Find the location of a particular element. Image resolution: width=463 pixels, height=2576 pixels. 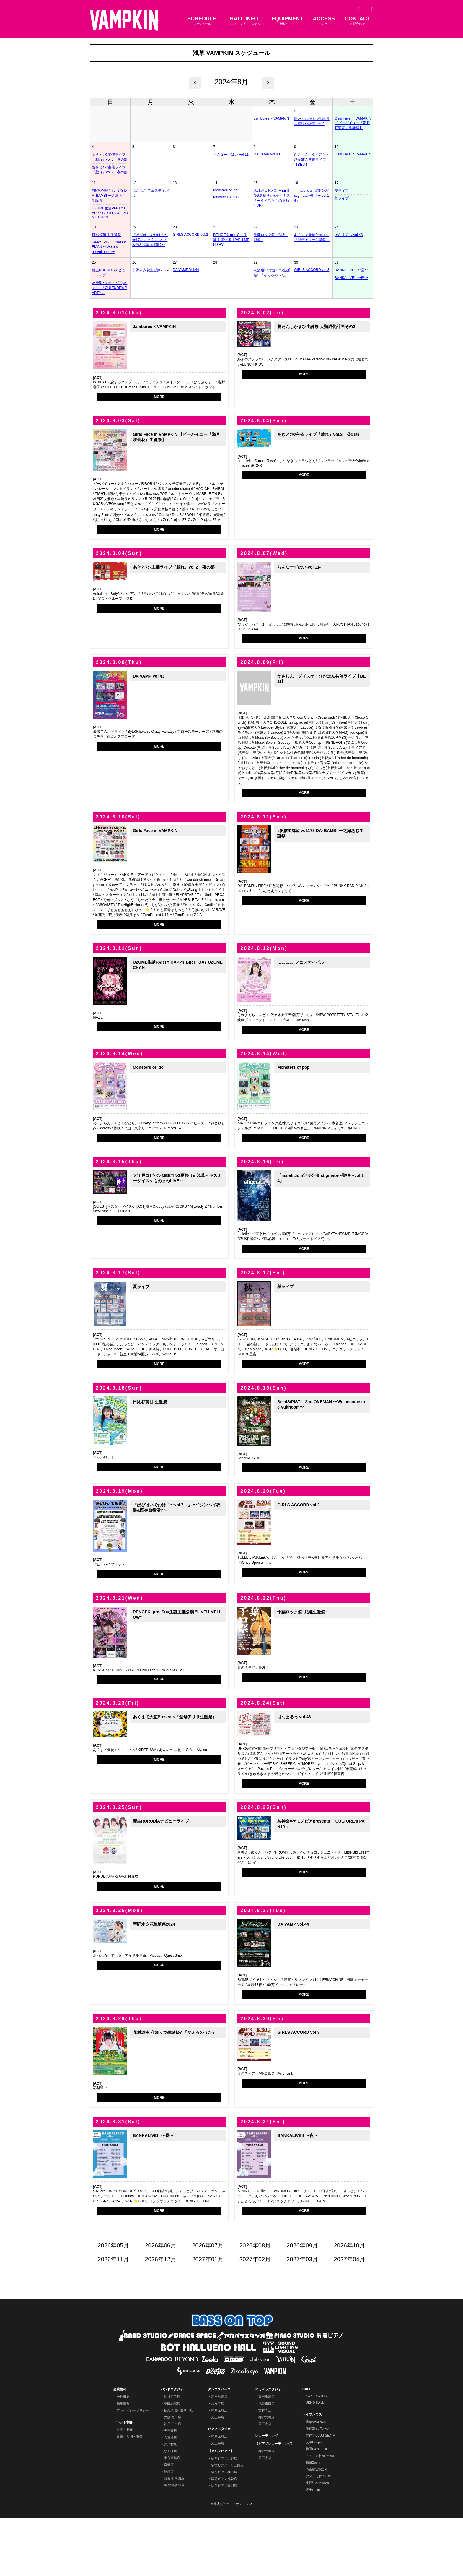

秋葉原昭和通り口店 is located at coordinates (178, 2468).